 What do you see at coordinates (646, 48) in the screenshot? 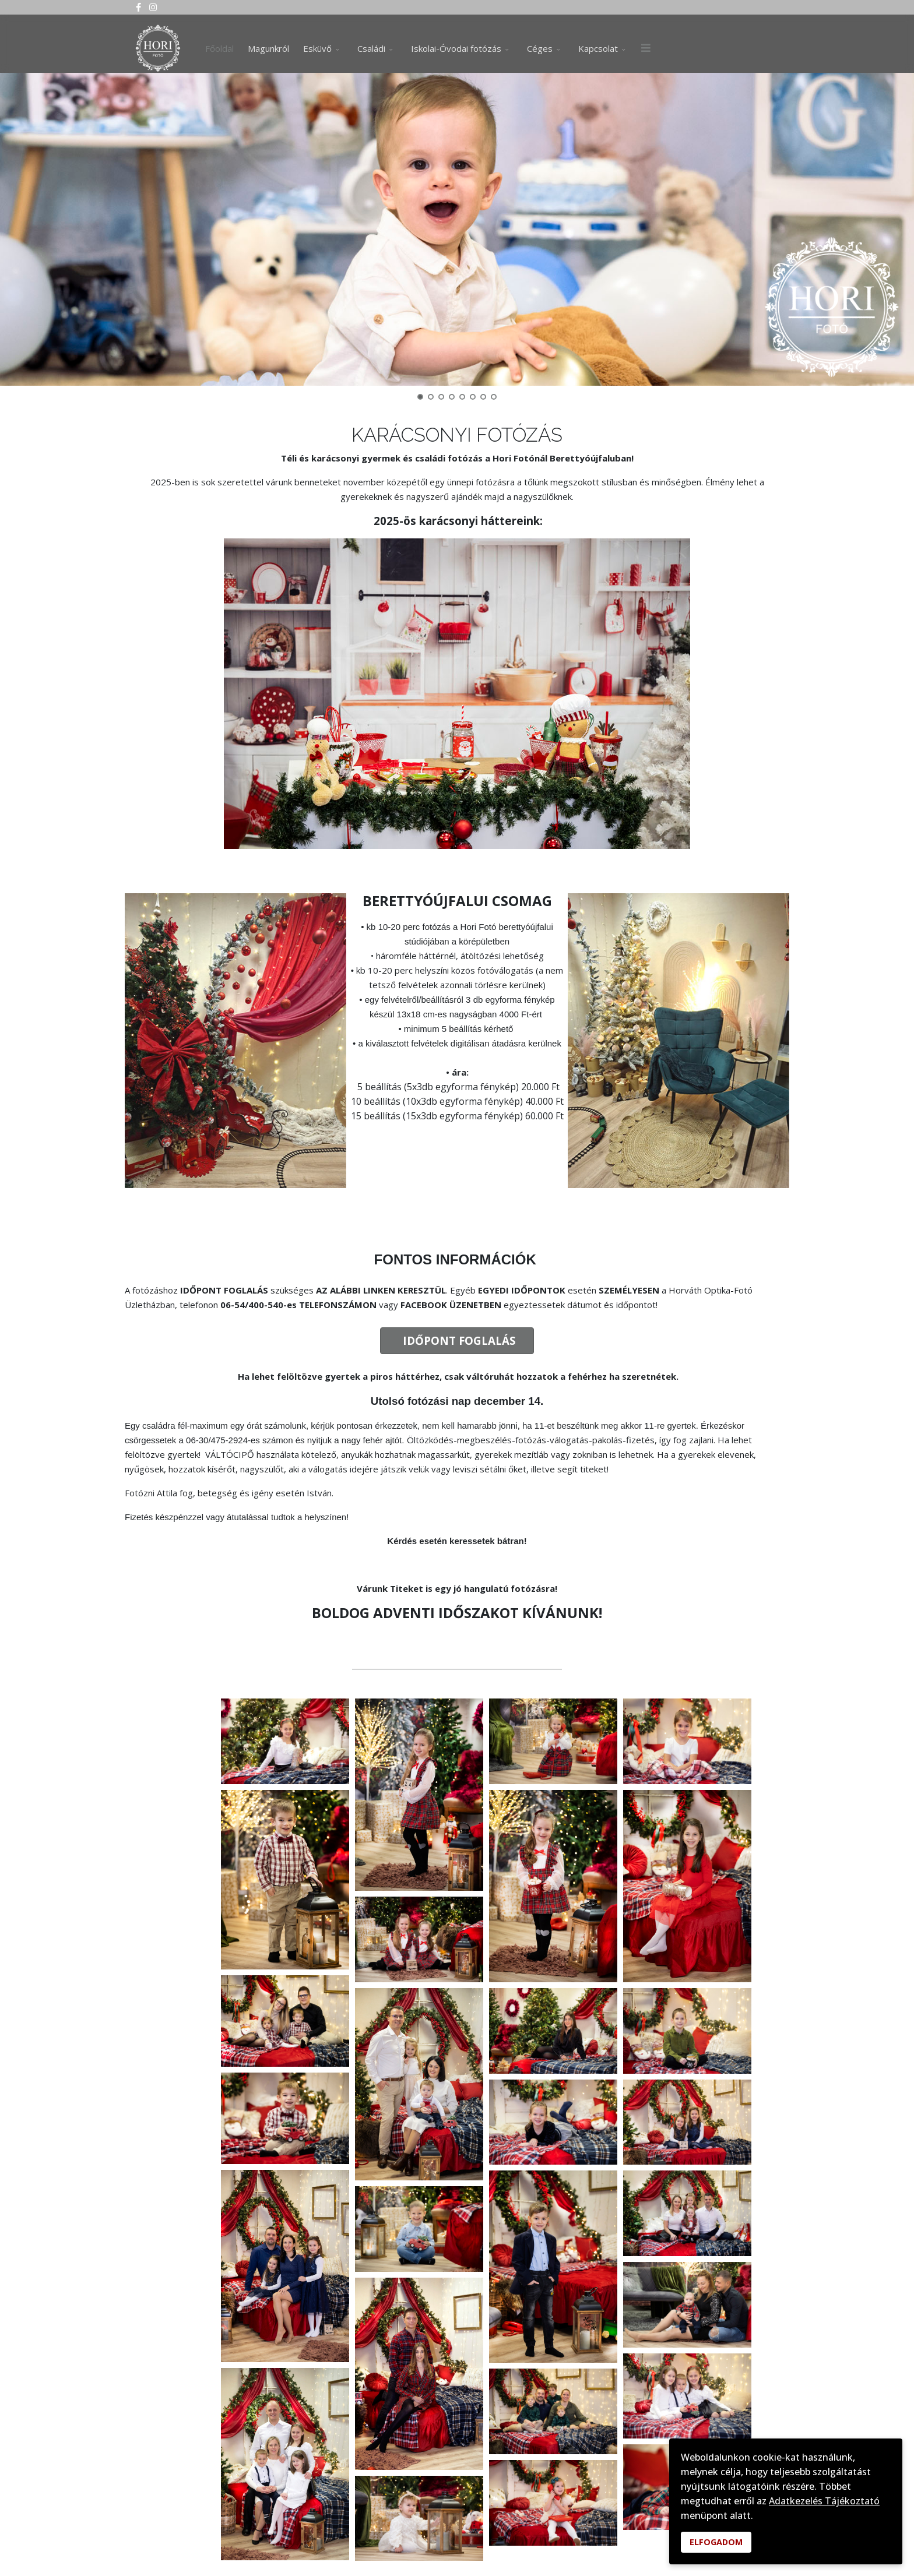
I see `[Menu]` at bounding box center [646, 48].